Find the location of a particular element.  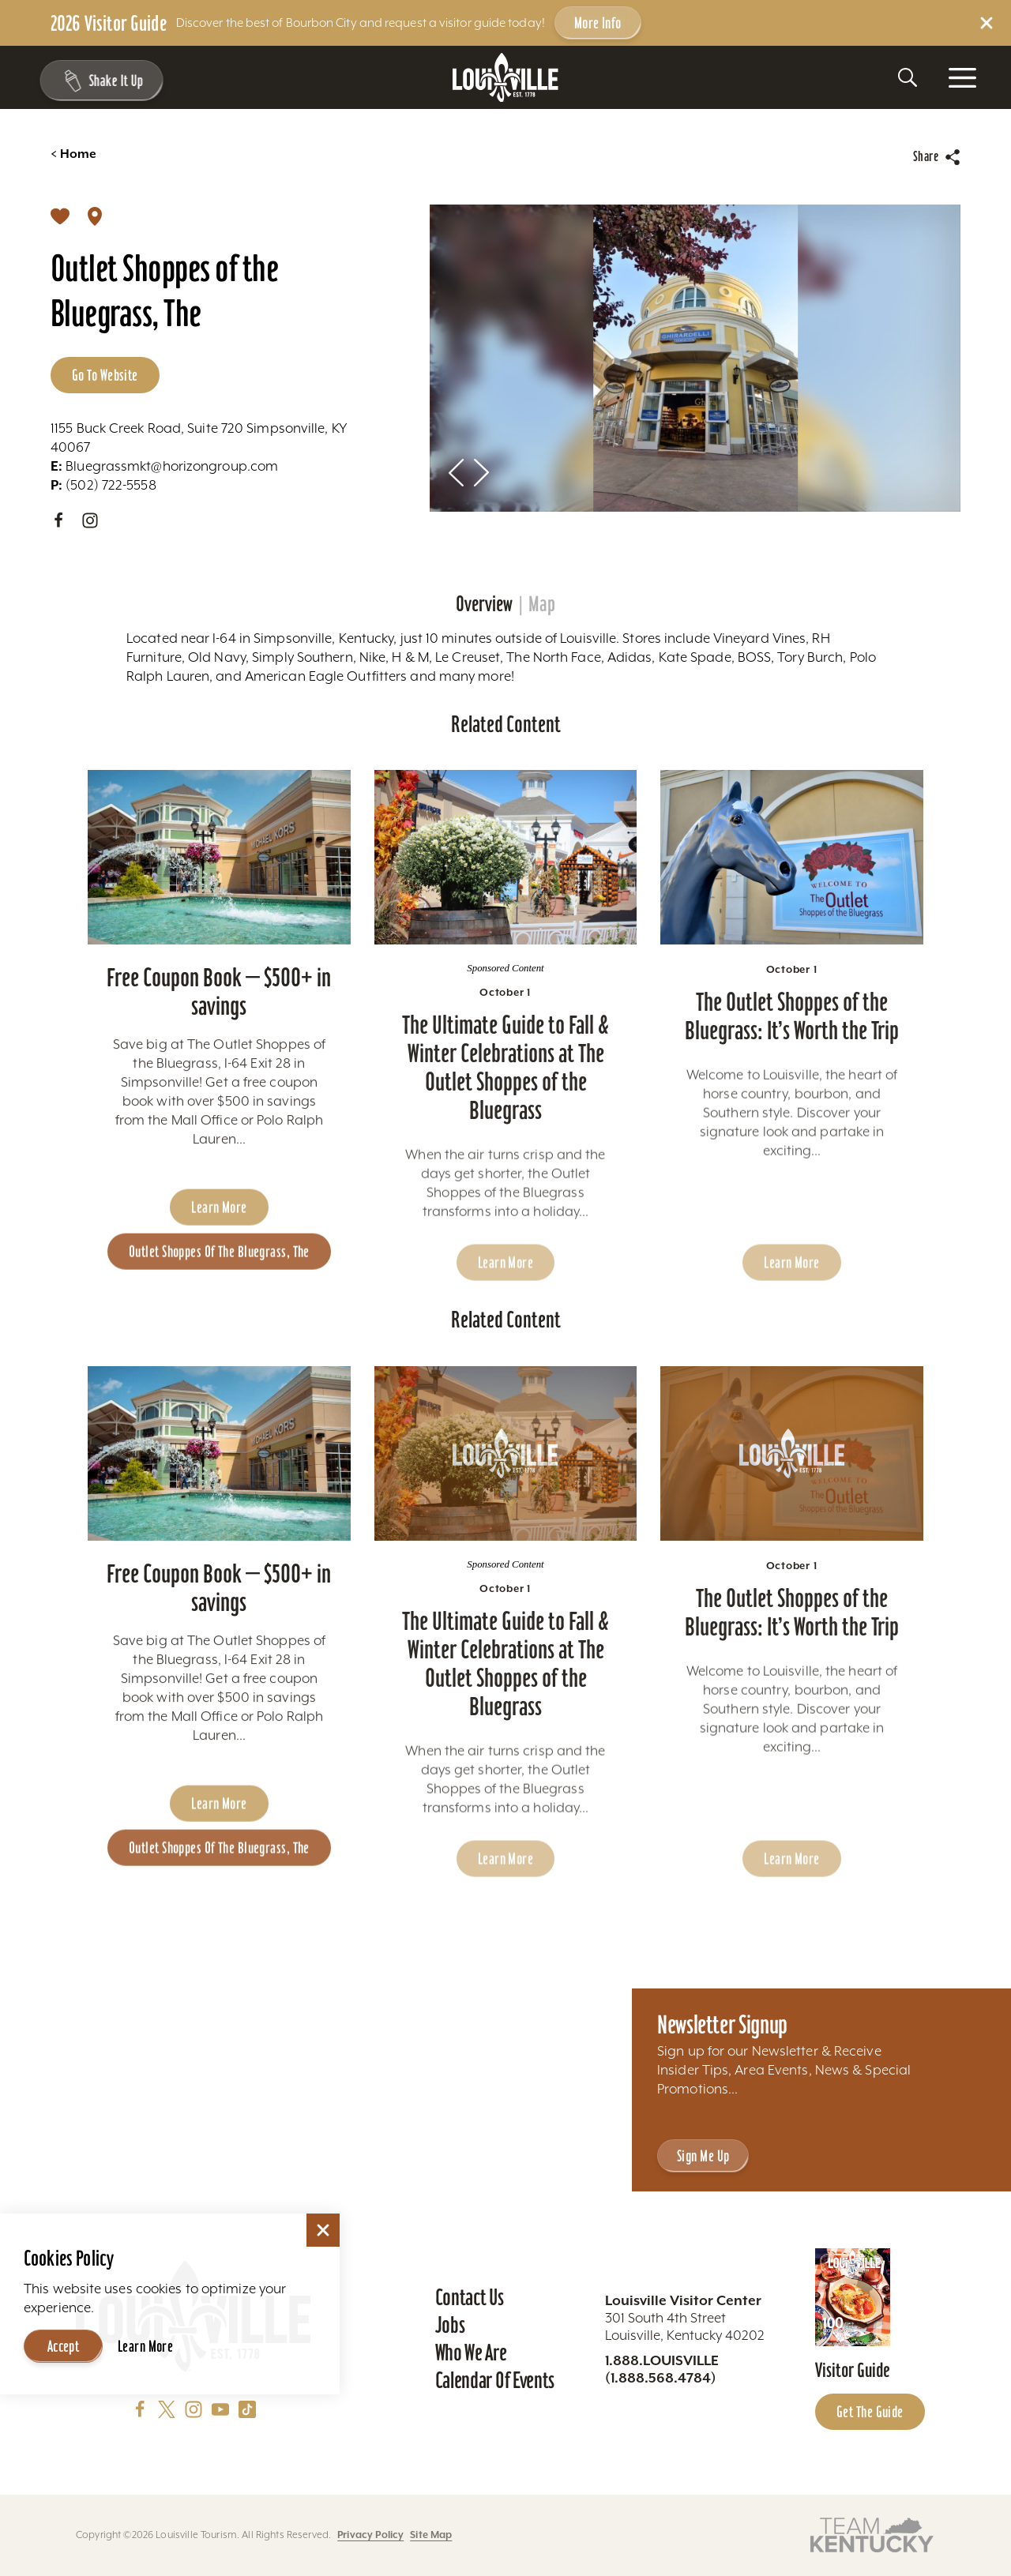

Get the Guide [Get the Guide - Learn more about the Louisville Visitor Guide] is located at coordinates (870, 2411).